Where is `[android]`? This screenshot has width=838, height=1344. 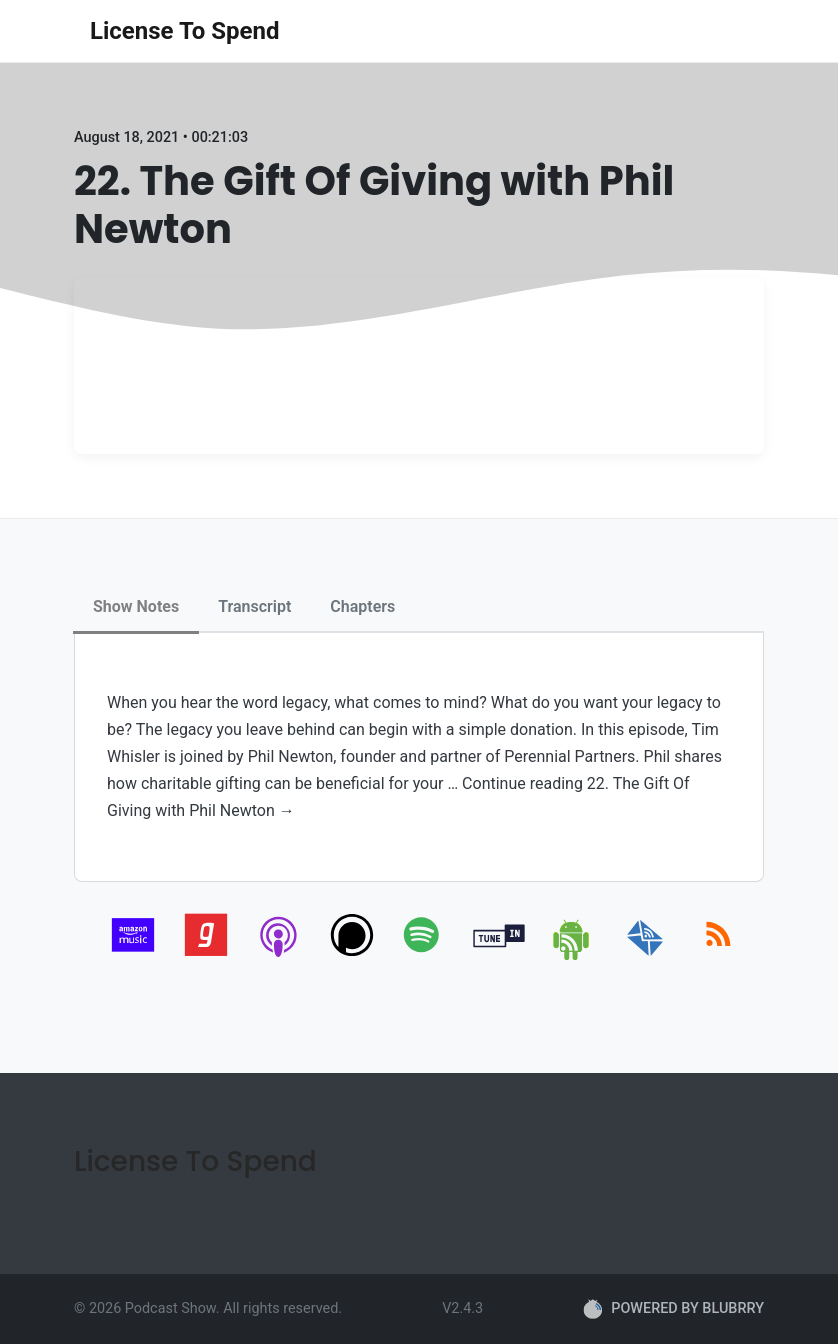
[android] is located at coordinates (572, 956).